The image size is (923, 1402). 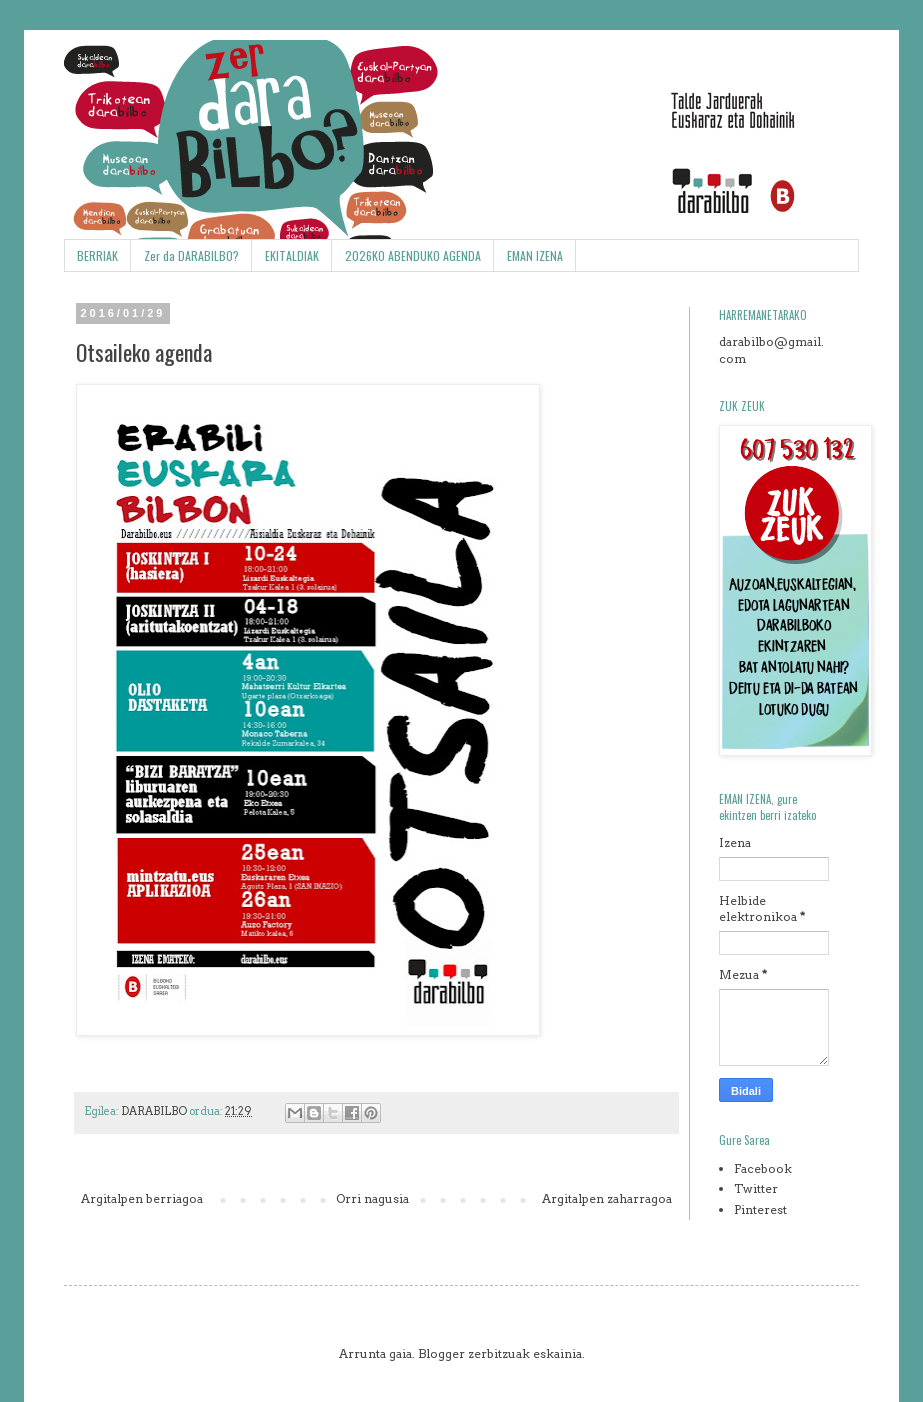 What do you see at coordinates (763, 1168) in the screenshot?
I see `Facebook` at bounding box center [763, 1168].